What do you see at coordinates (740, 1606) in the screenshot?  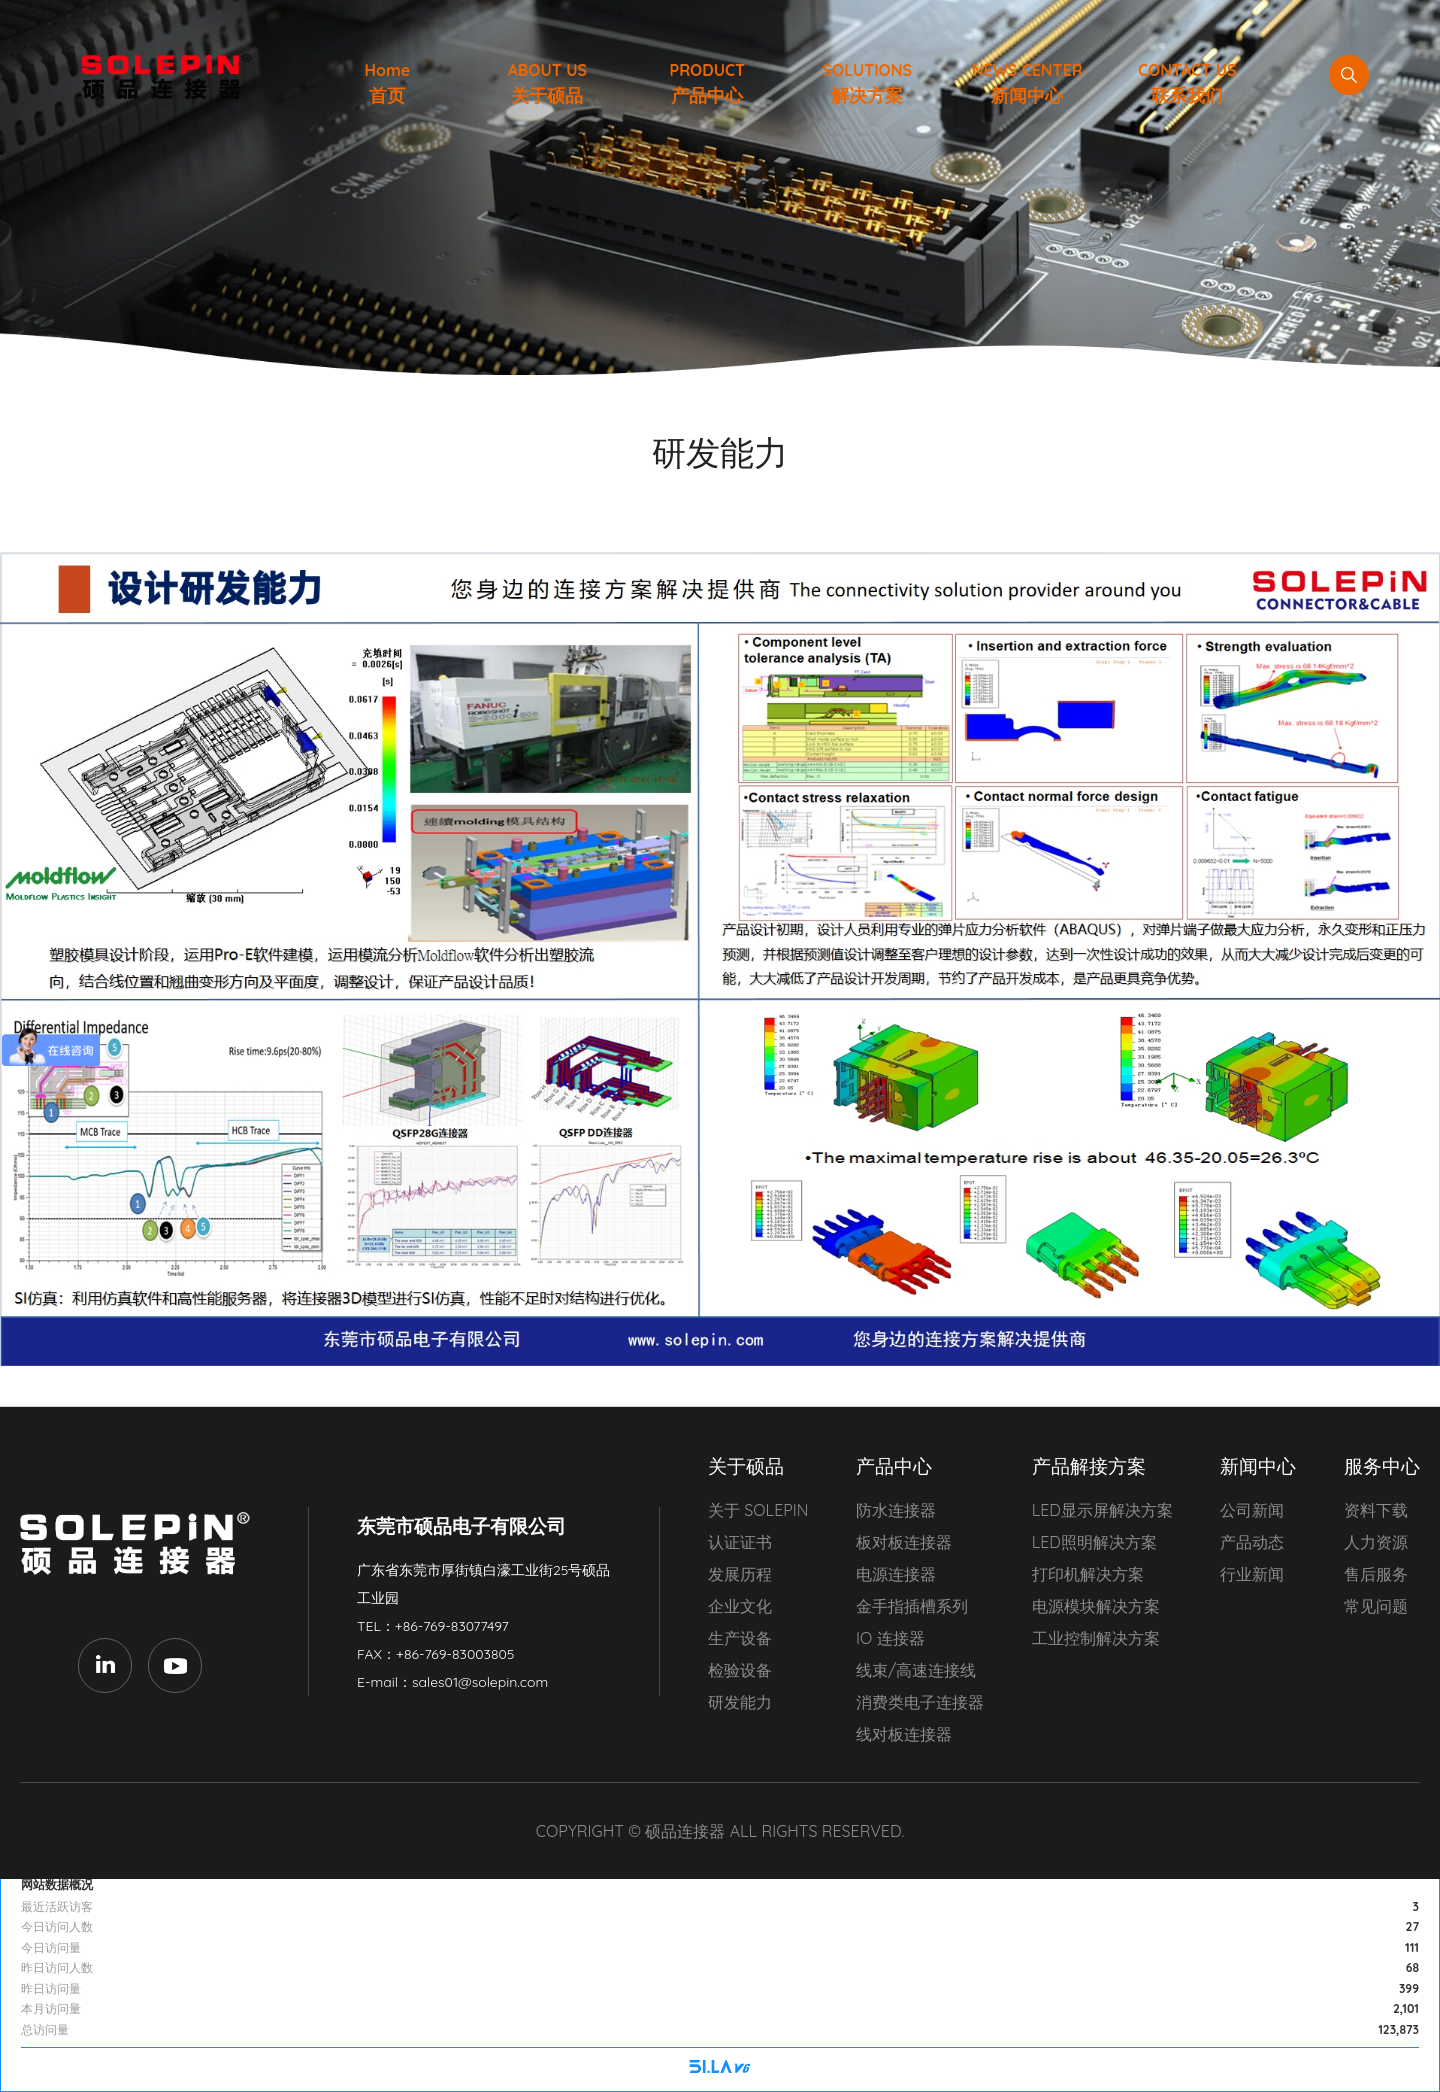 I see `企业文化` at bounding box center [740, 1606].